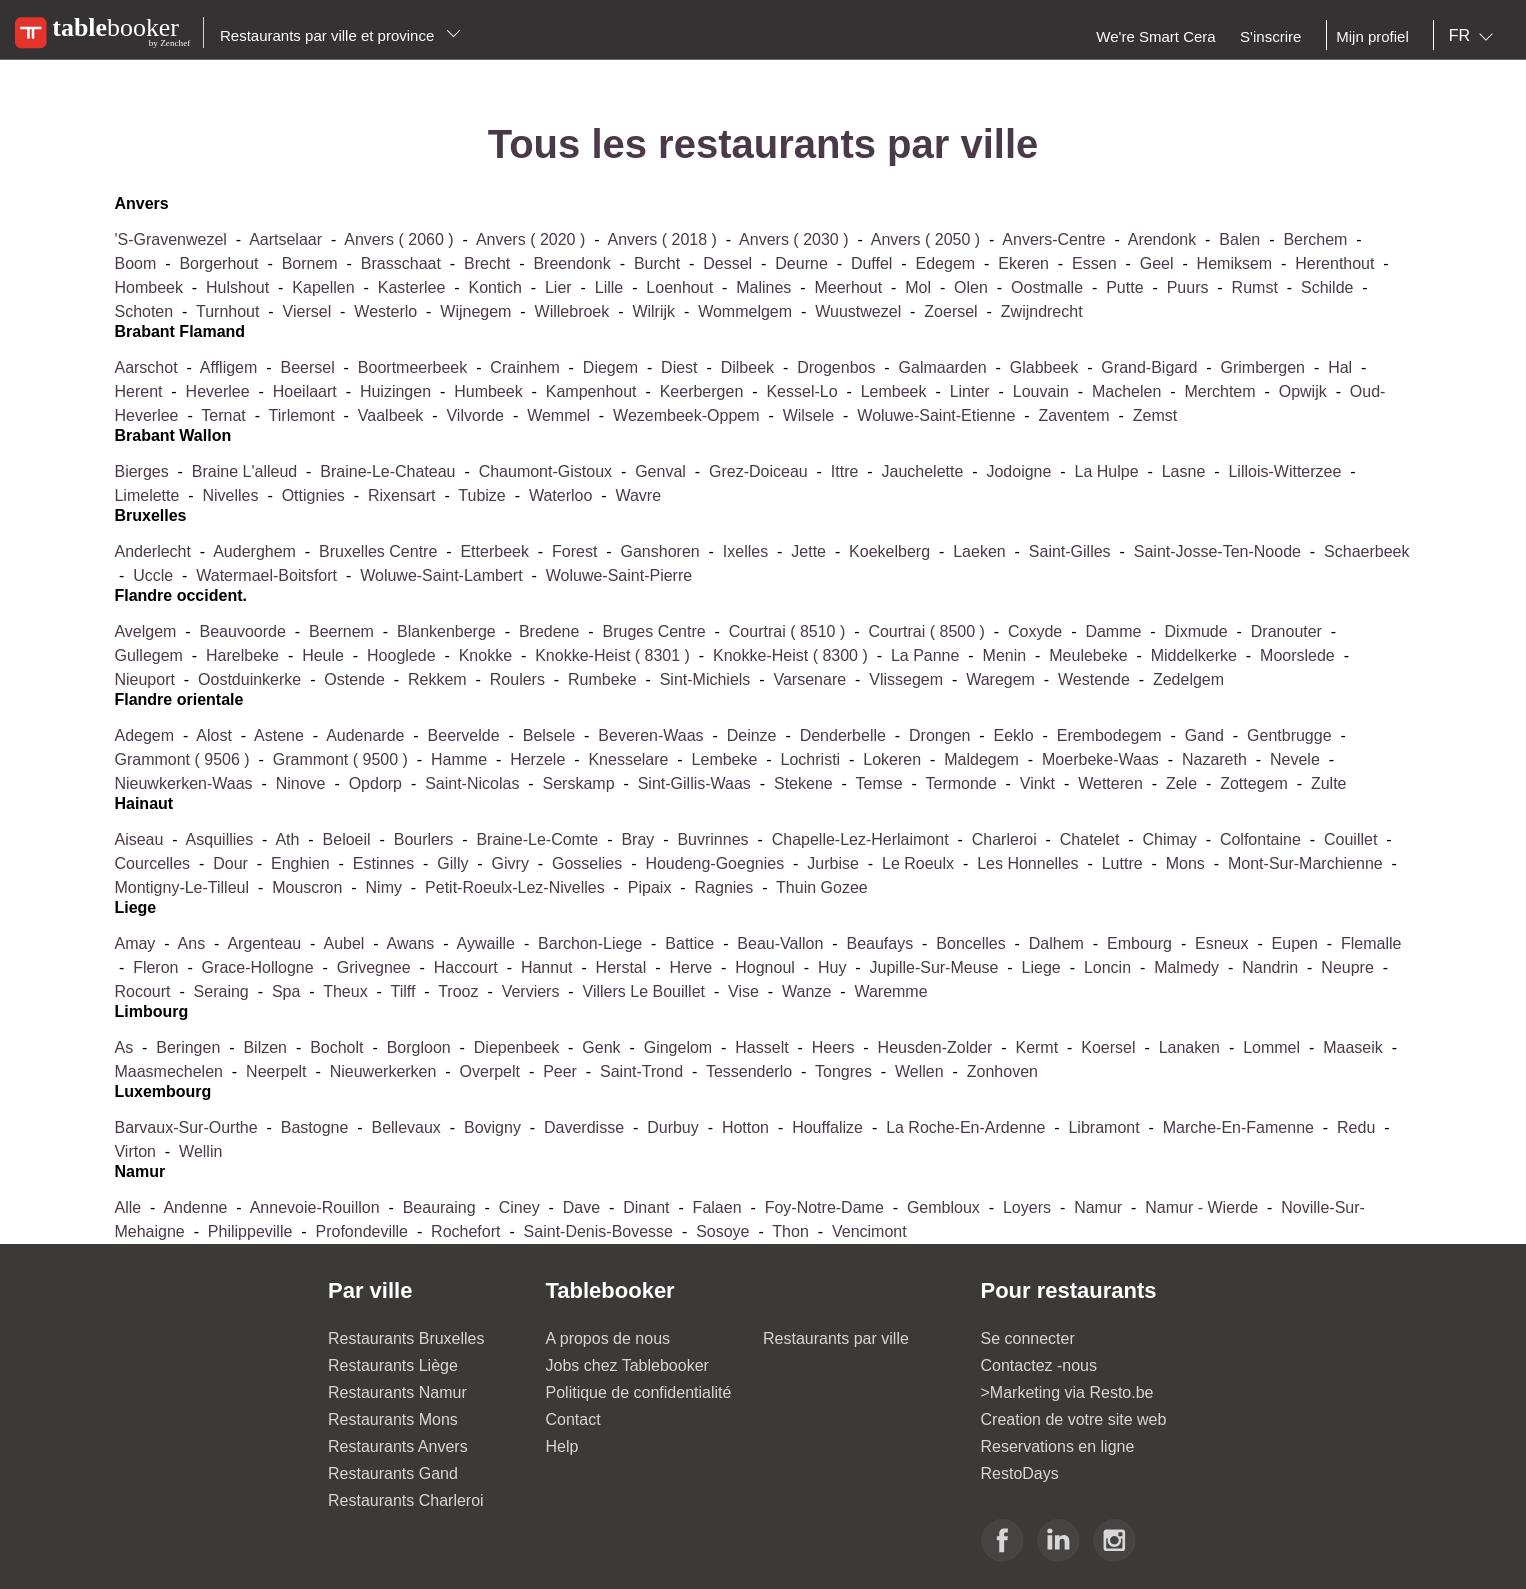  I want to click on bray, so click(637, 839).